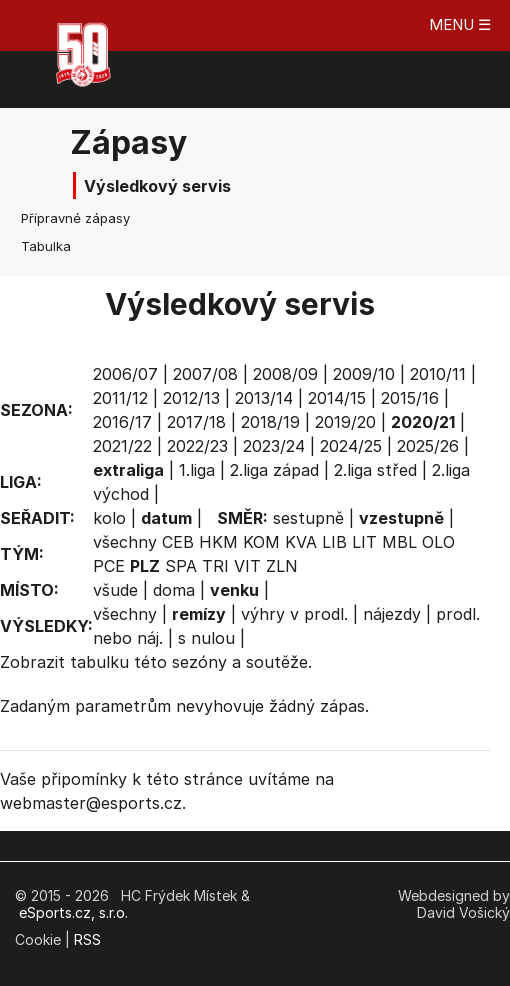 The image size is (510, 986). Describe the element at coordinates (73, 912) in the screenshot. I see `eSports.cz, s.r.o.` at that location.